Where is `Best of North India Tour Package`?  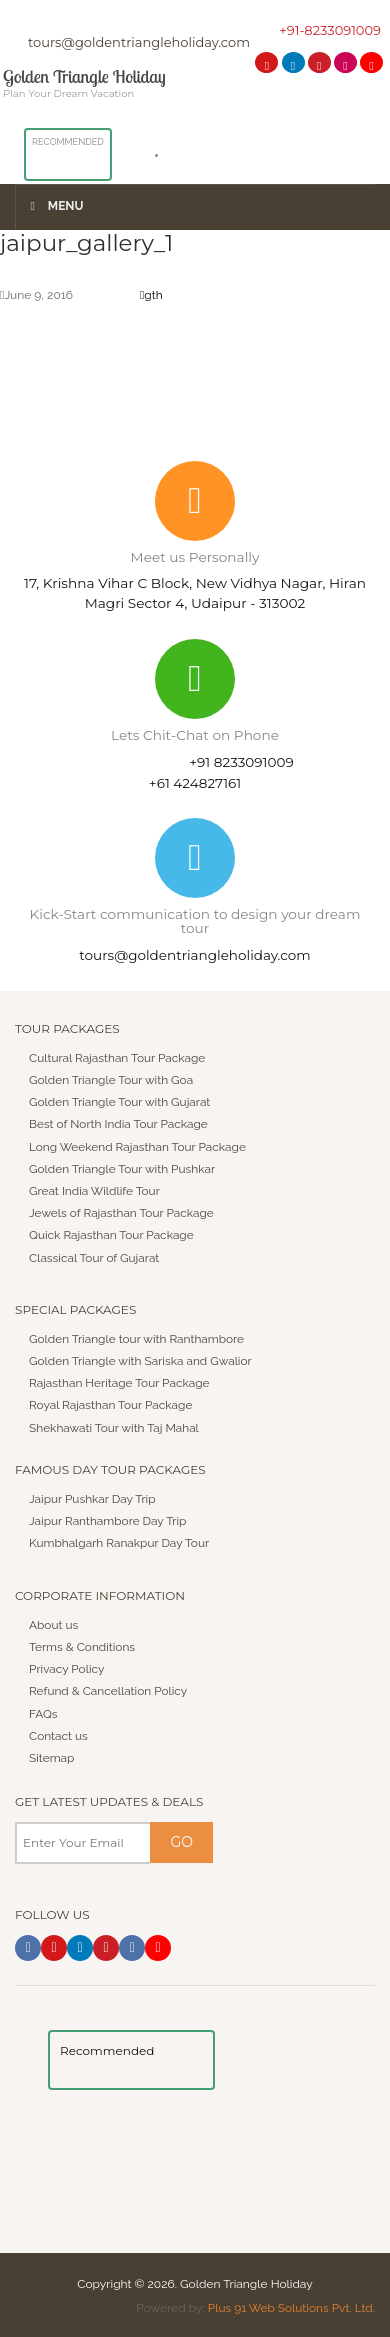 Best of North India Tour Package is located at coordinates (119, 1124).